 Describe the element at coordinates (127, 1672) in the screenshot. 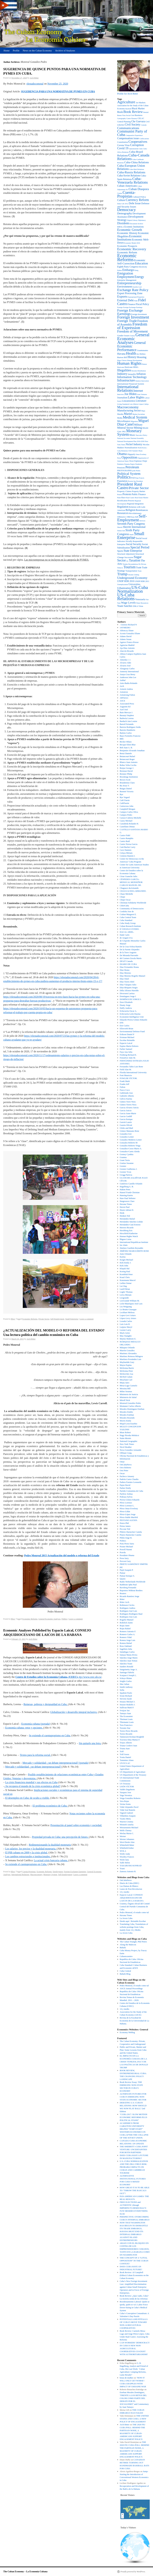

I see `Santiago Fabiola` at that location.